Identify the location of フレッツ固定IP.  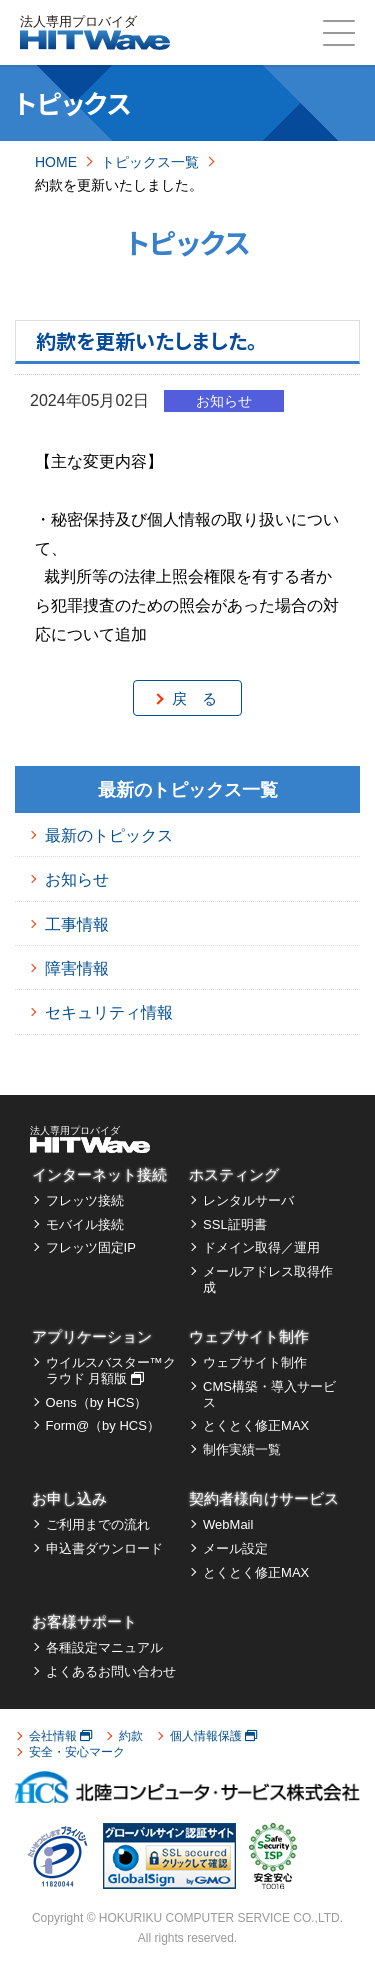
(91, 1247).